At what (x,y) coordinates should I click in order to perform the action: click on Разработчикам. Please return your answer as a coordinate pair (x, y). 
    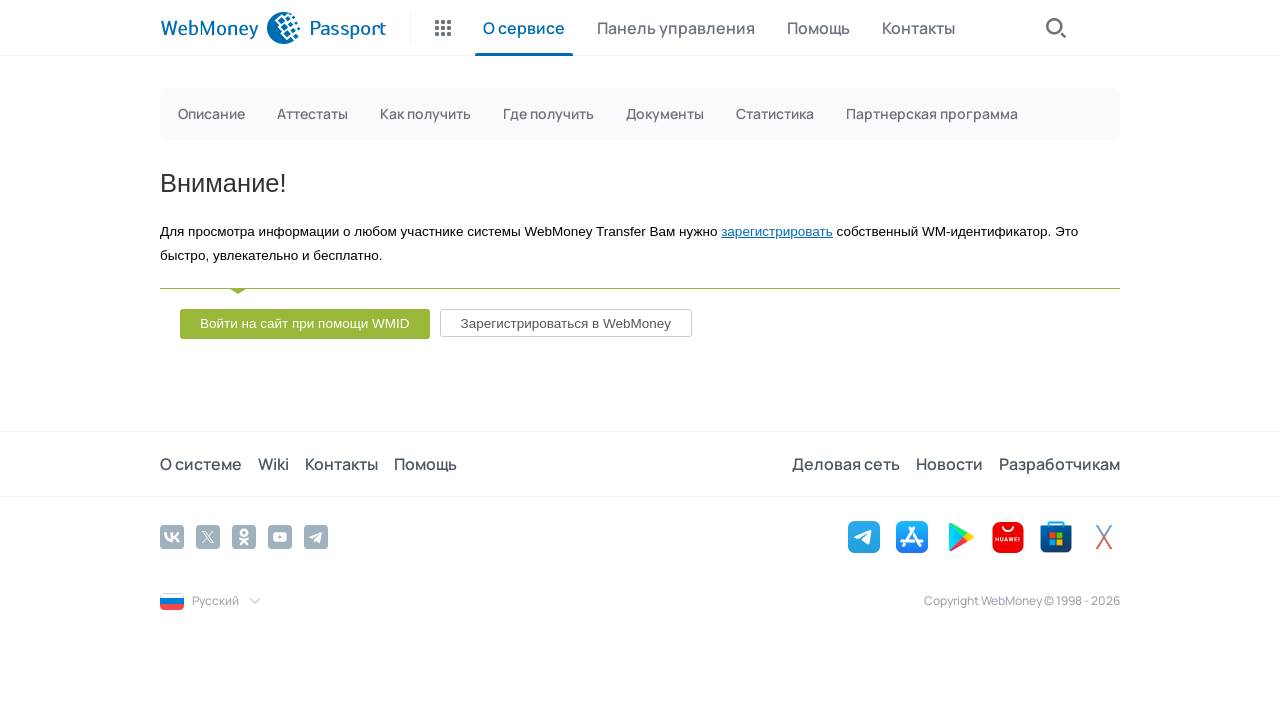
    Looking at the image, I should click on (1059, 464).